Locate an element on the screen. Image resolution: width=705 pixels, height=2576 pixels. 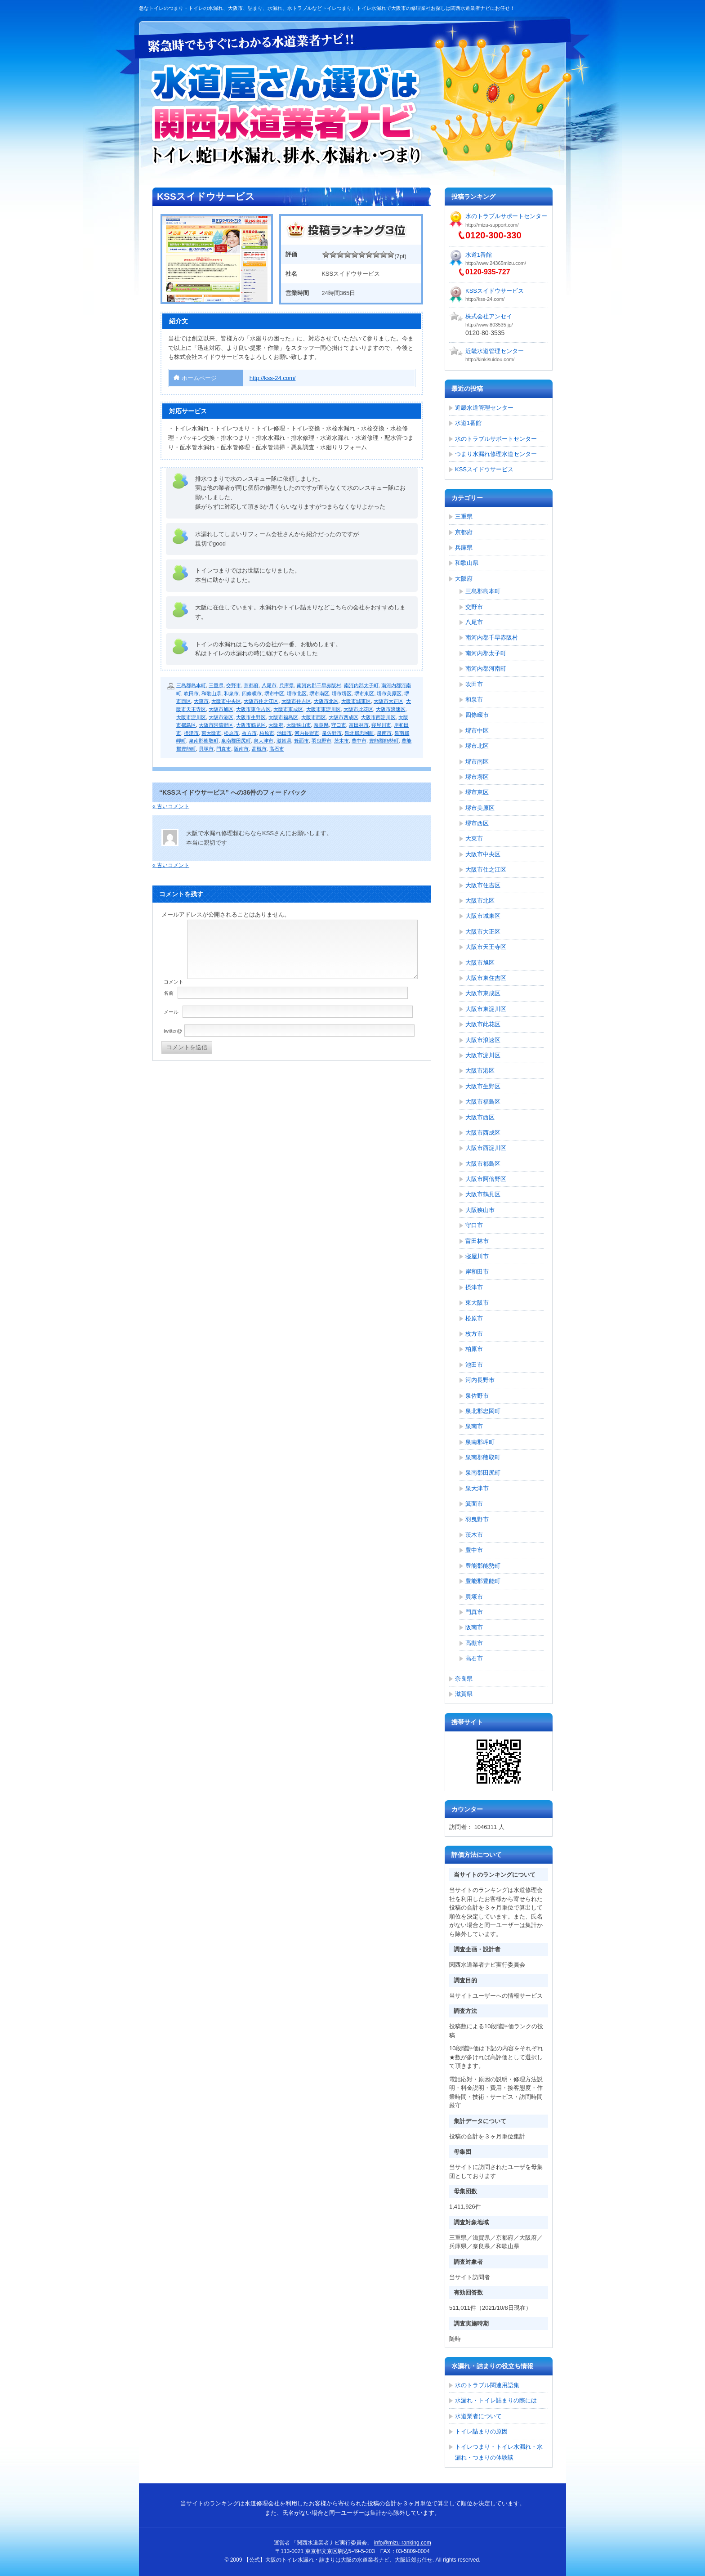
堺市西区 is located at coordinates (477, 823).